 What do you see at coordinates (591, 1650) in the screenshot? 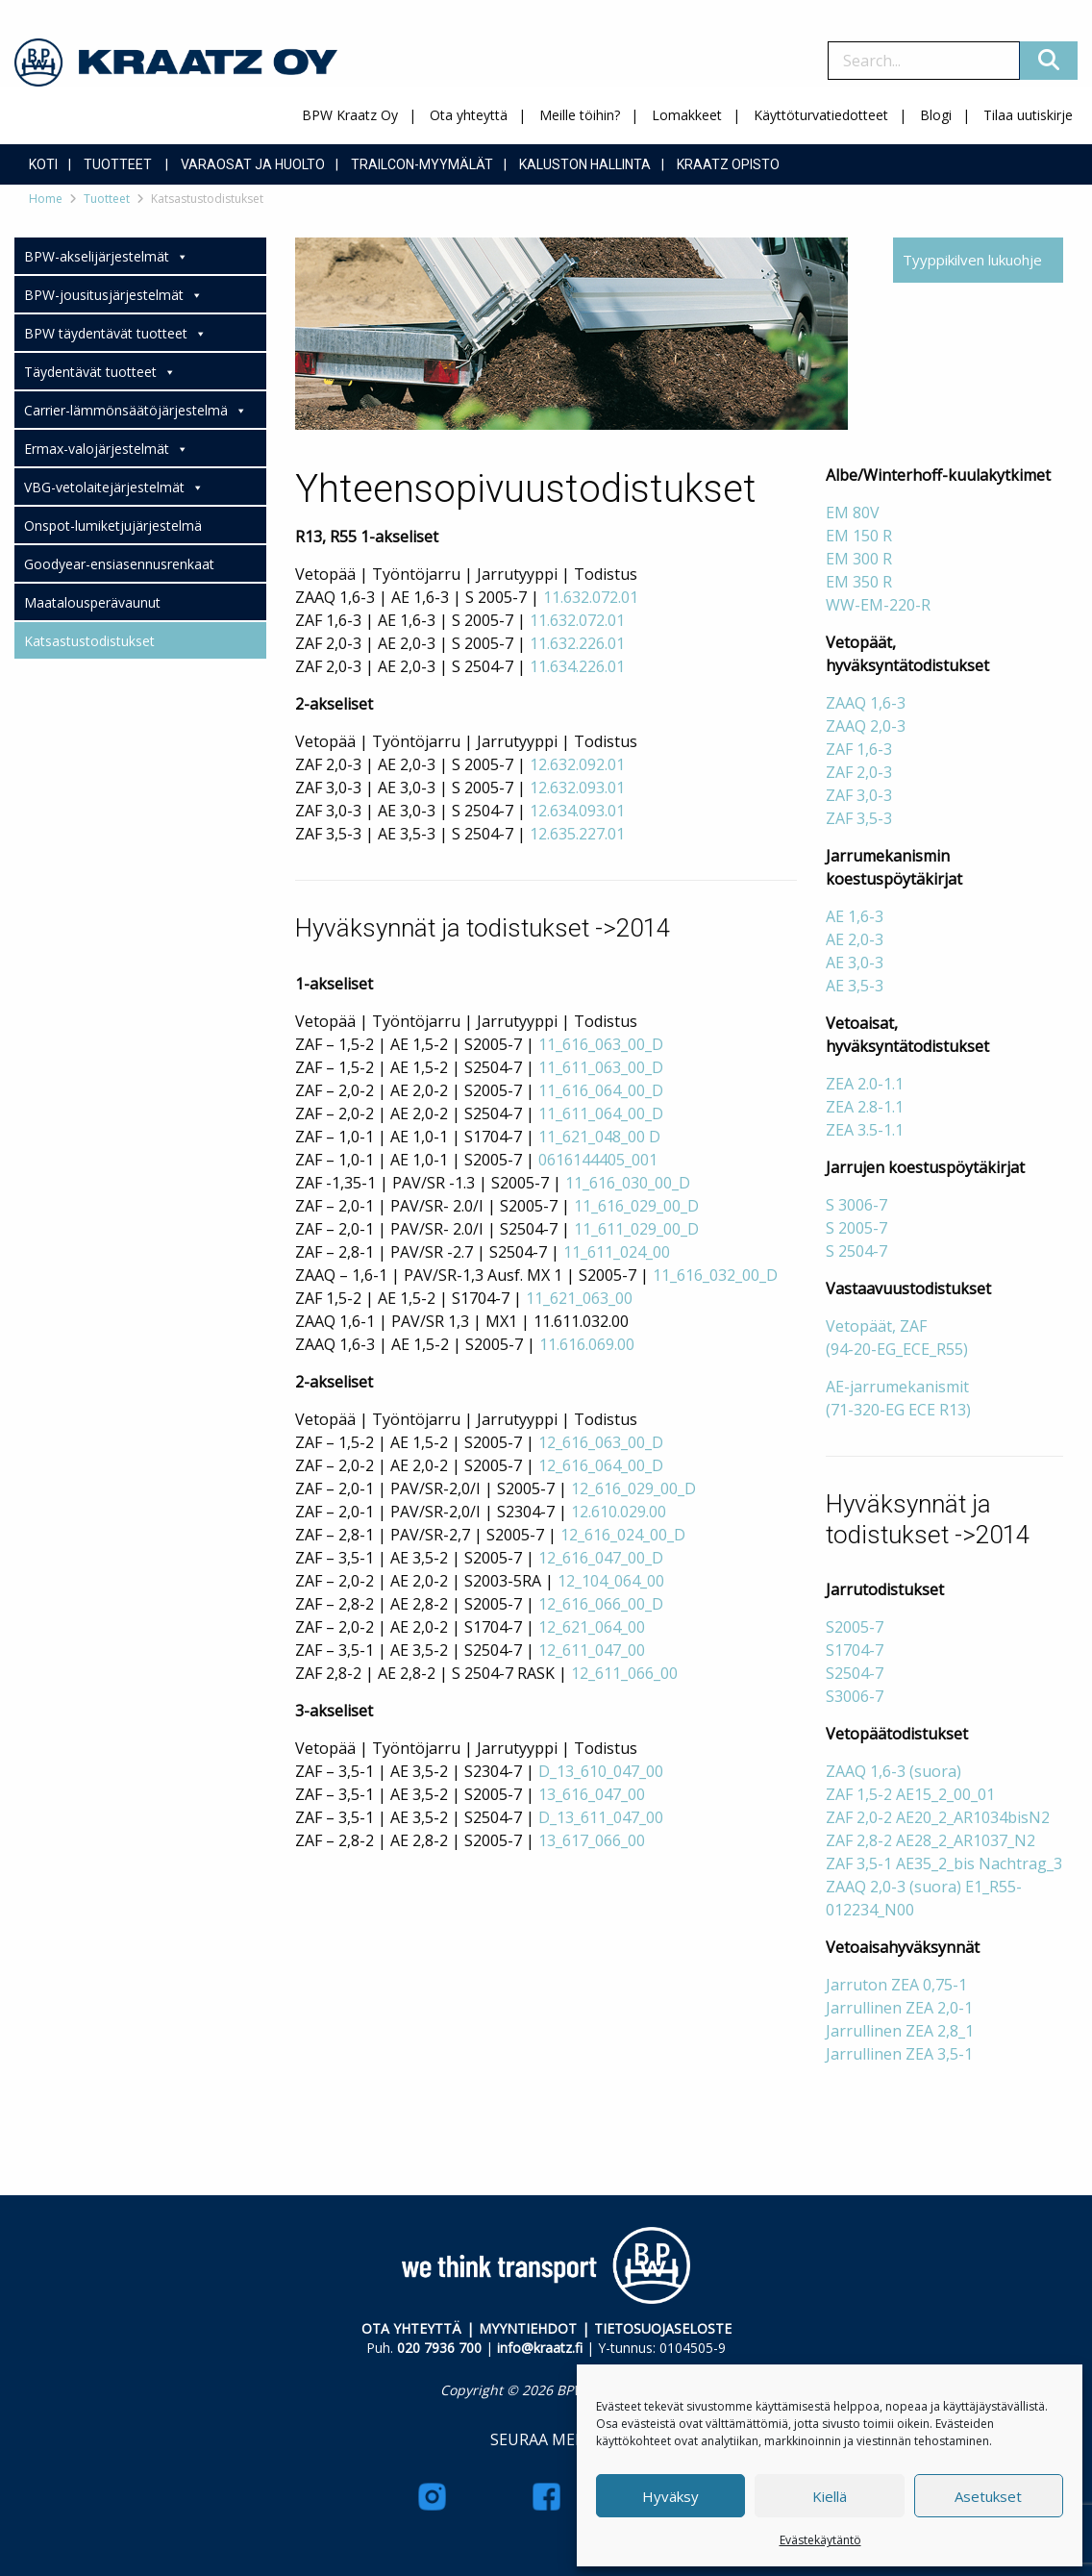
I see `12_611_047_00` at bounding box center [591, 1650].